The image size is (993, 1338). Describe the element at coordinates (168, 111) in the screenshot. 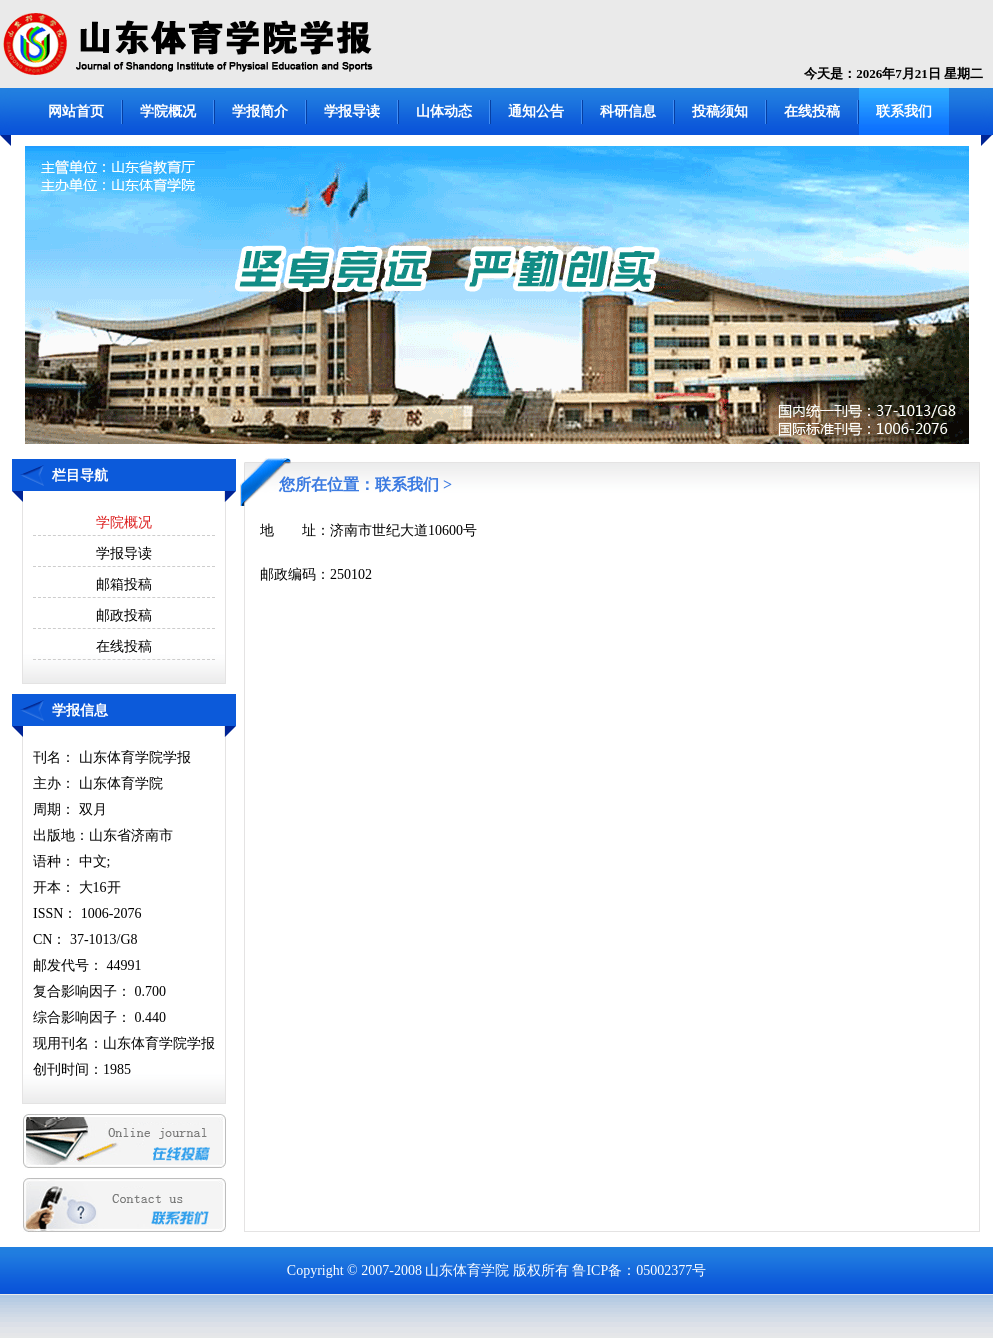

I see `学院概况` at that location.